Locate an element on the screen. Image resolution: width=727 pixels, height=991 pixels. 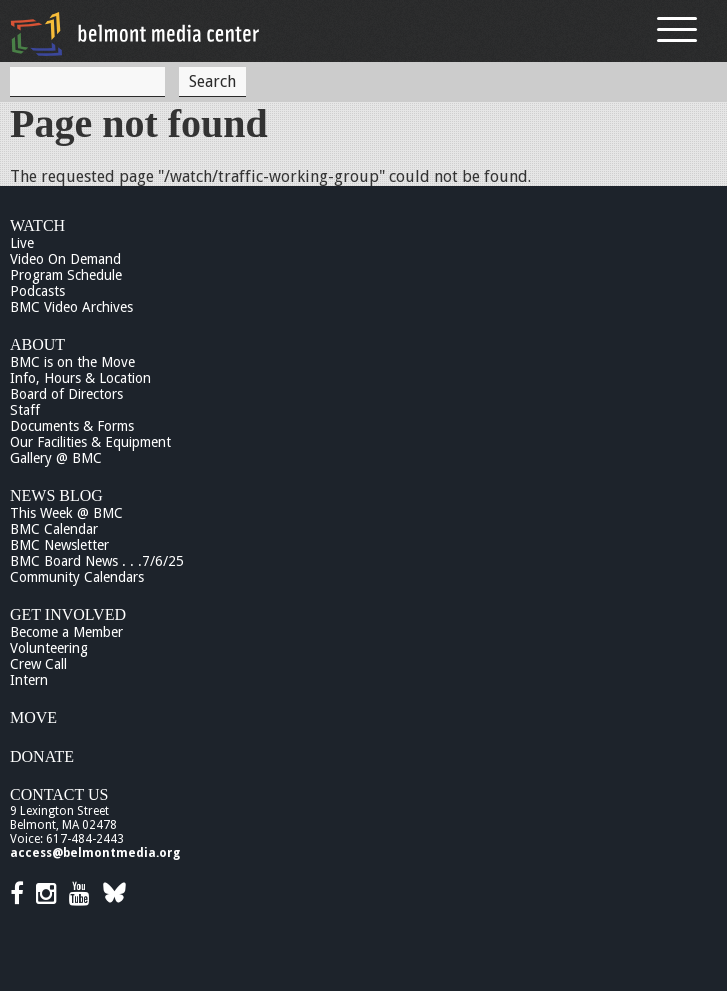
Get Involved is located at coordinates (68, 614).